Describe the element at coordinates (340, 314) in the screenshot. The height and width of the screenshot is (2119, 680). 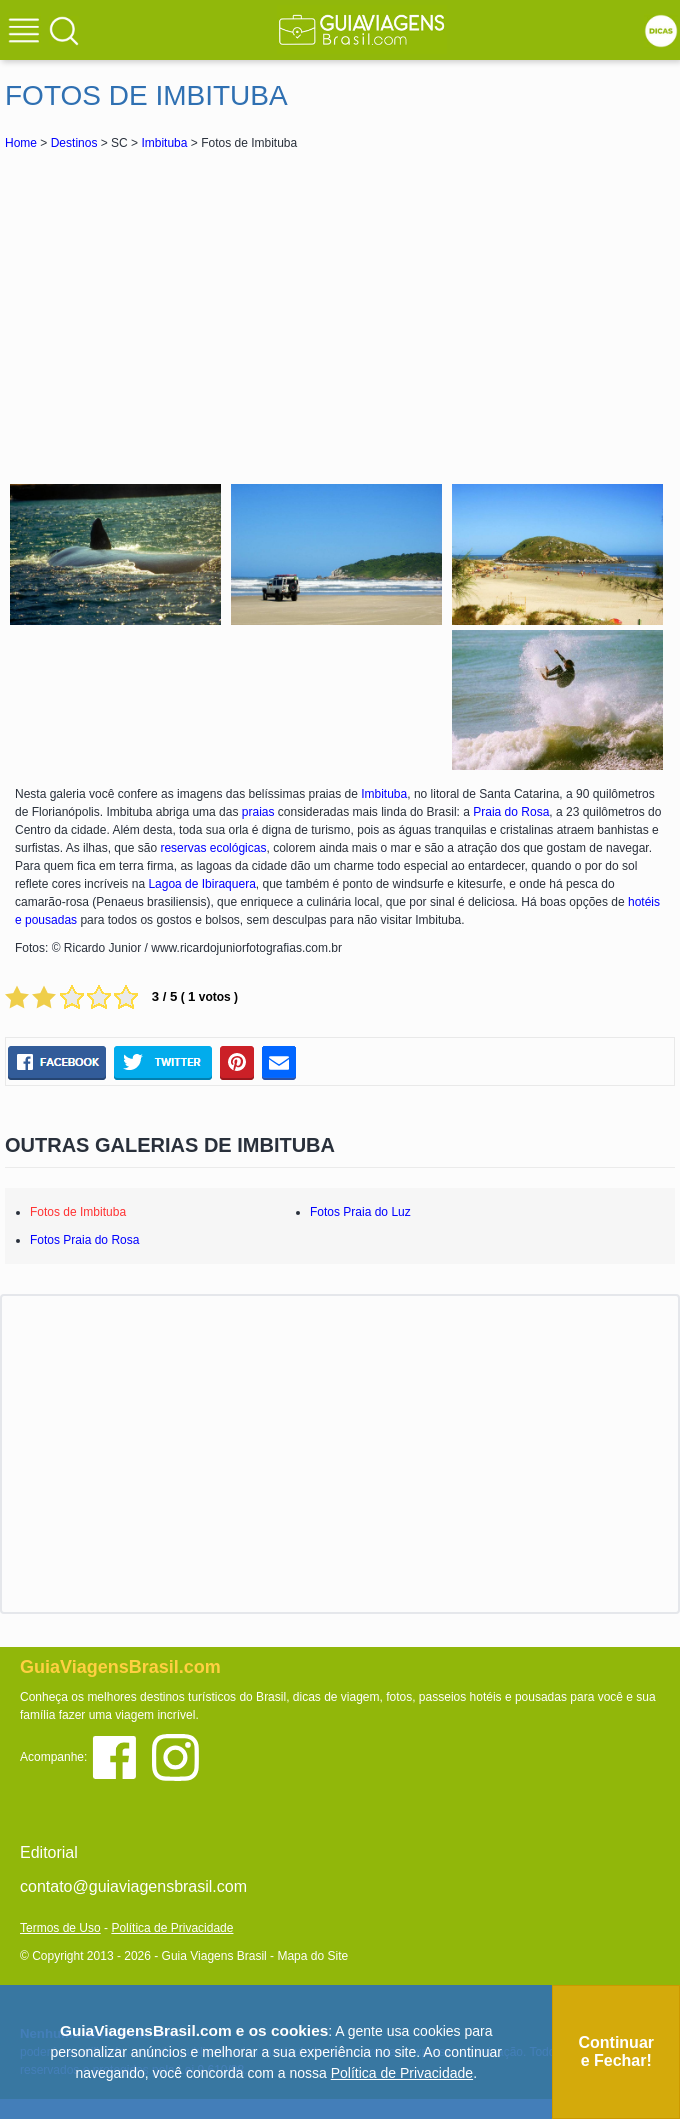
I see `[Advertisement]` at that location.